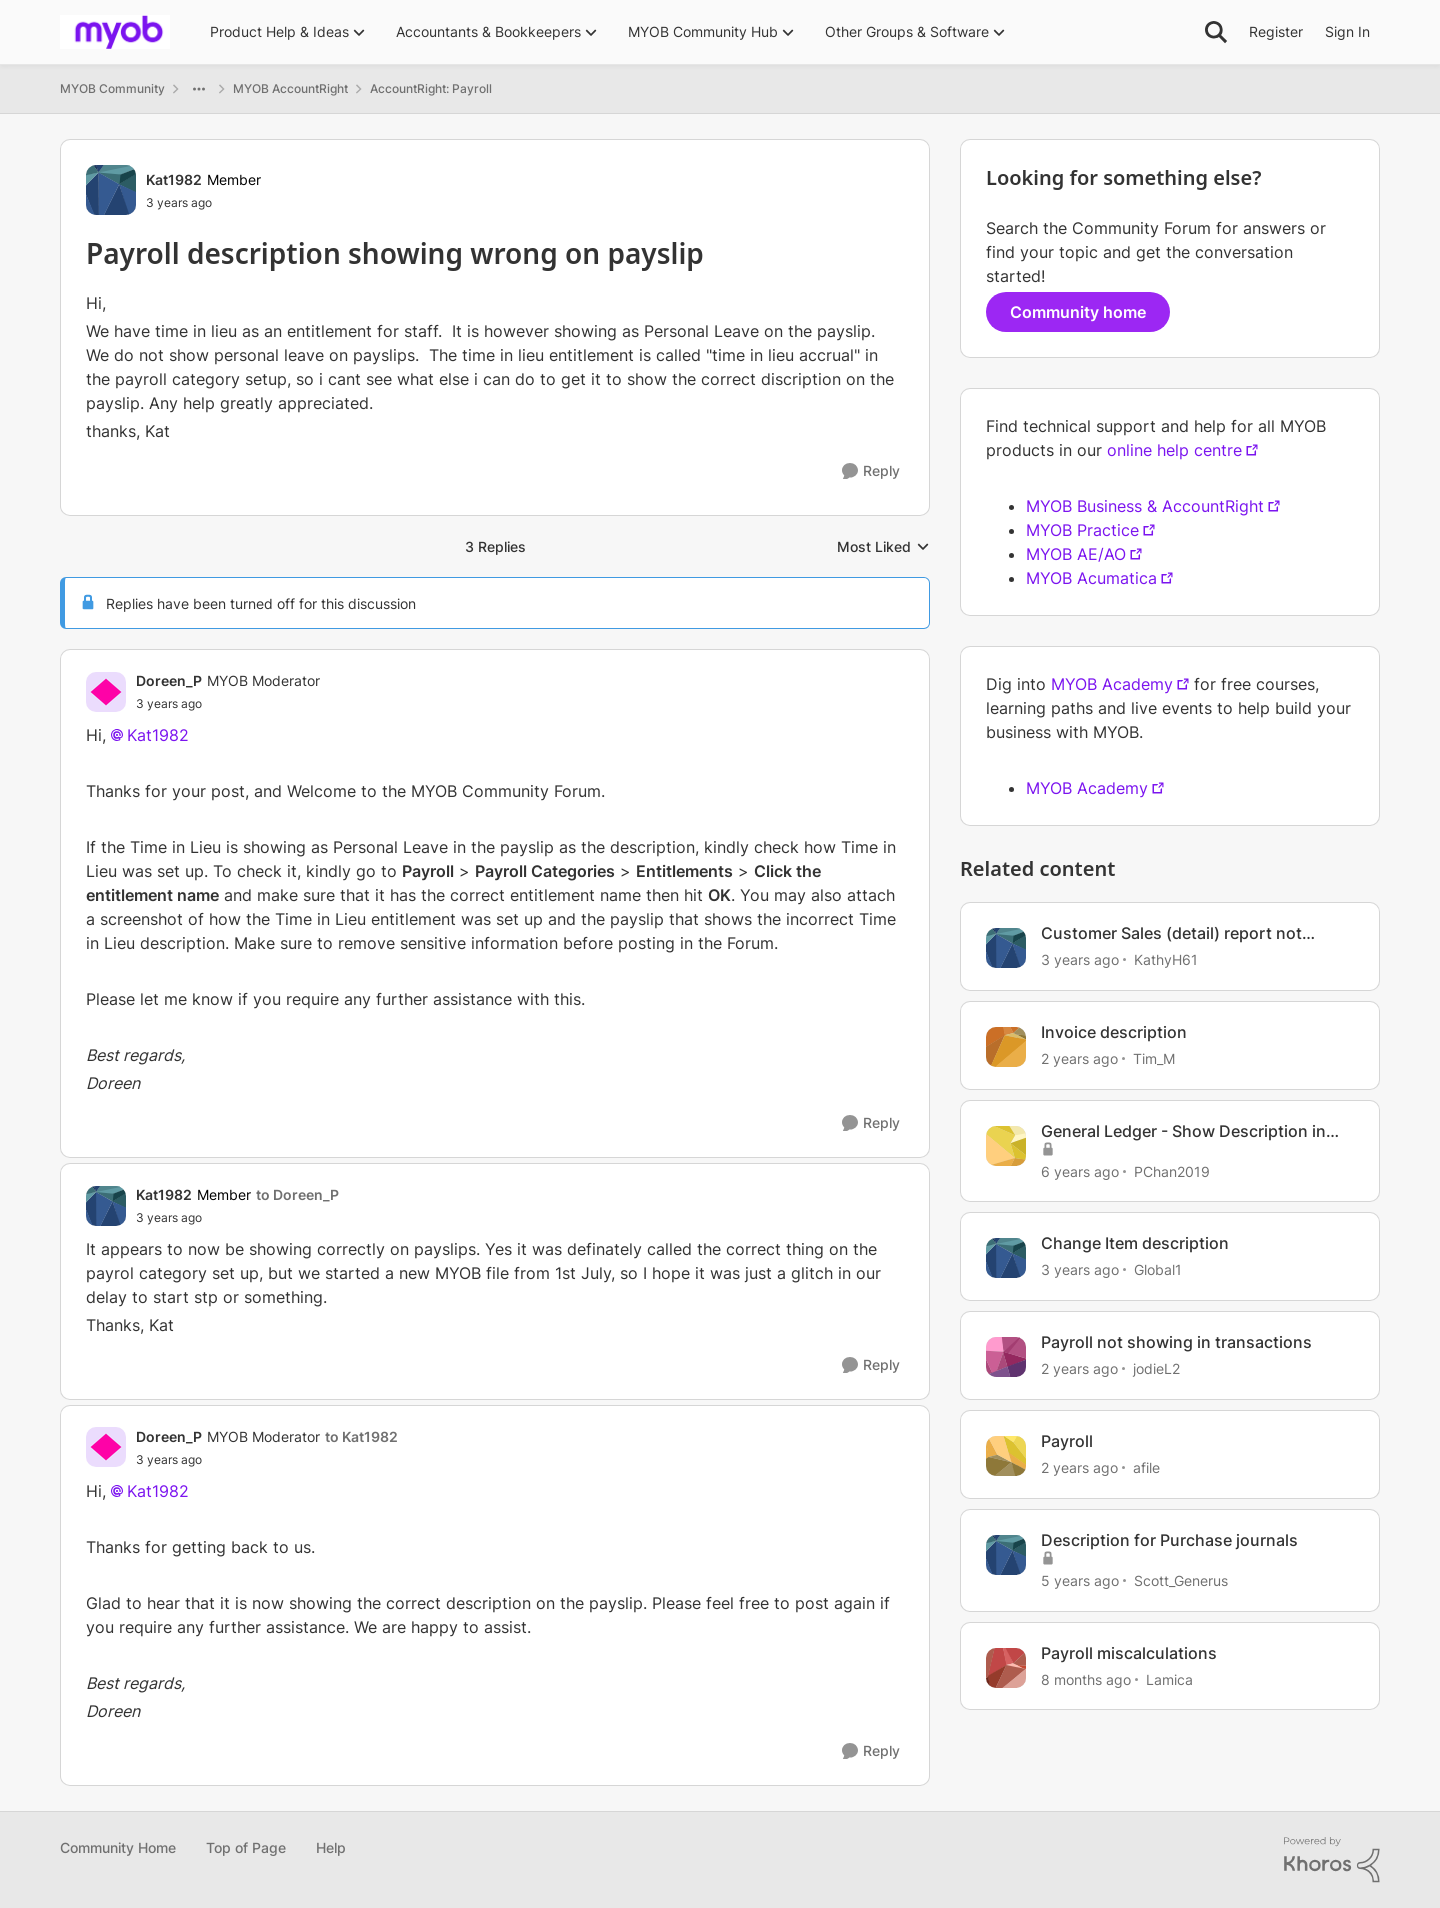  What do you see at coordinates (297, 1194) in the screenshot?
I see `to Doreen_P` at bounding box center [297, 1194].